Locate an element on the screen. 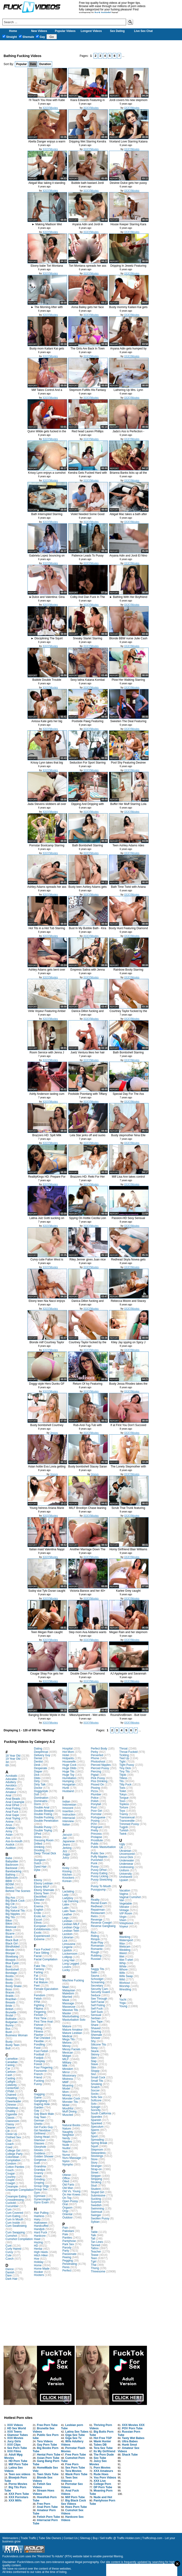 The height and width of the screenshot is (2576, 182). HoesHub Porn Tube is located at coordinates (45, 2499).